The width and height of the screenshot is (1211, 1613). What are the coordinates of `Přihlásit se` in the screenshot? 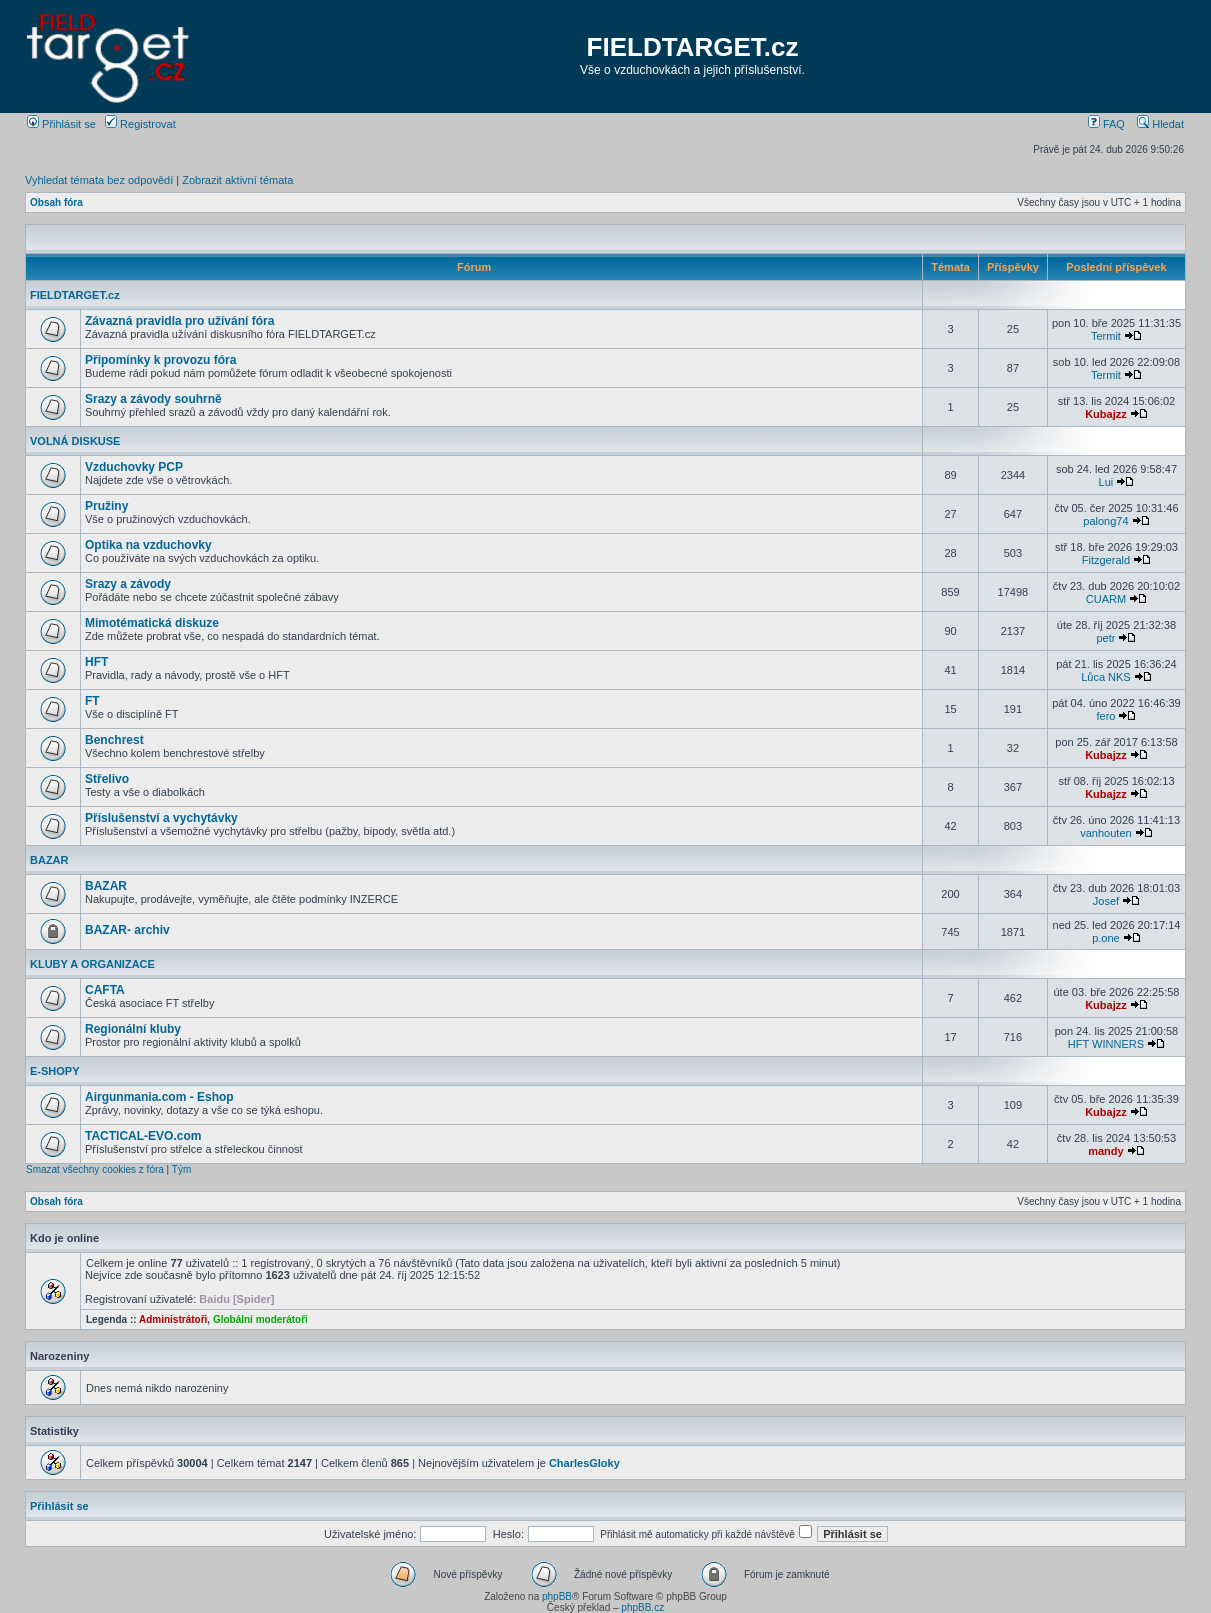 It's located at (61, 124).